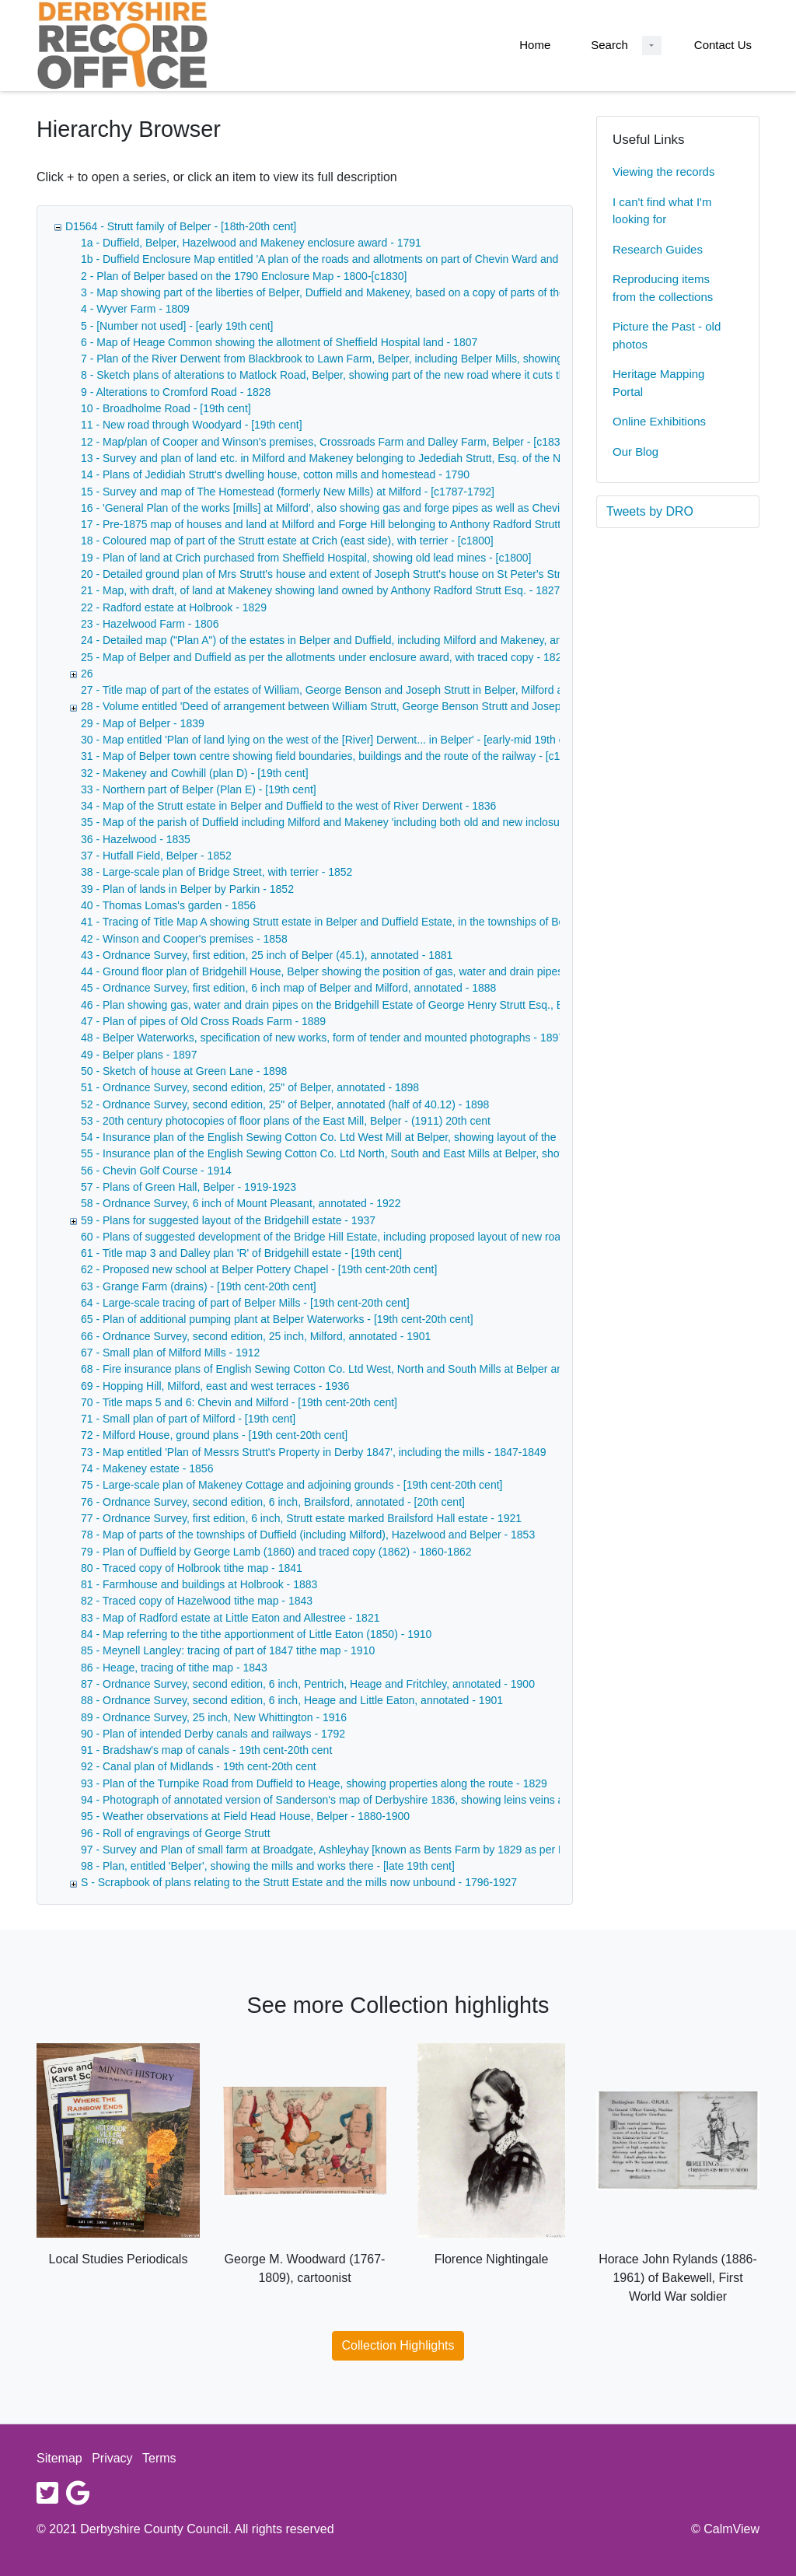  Describe the element at coordinates (230, 1618) in the screenshot. I see `83 - Map of Radford estate at Little Eaton and Allestree - 1821` at that location.